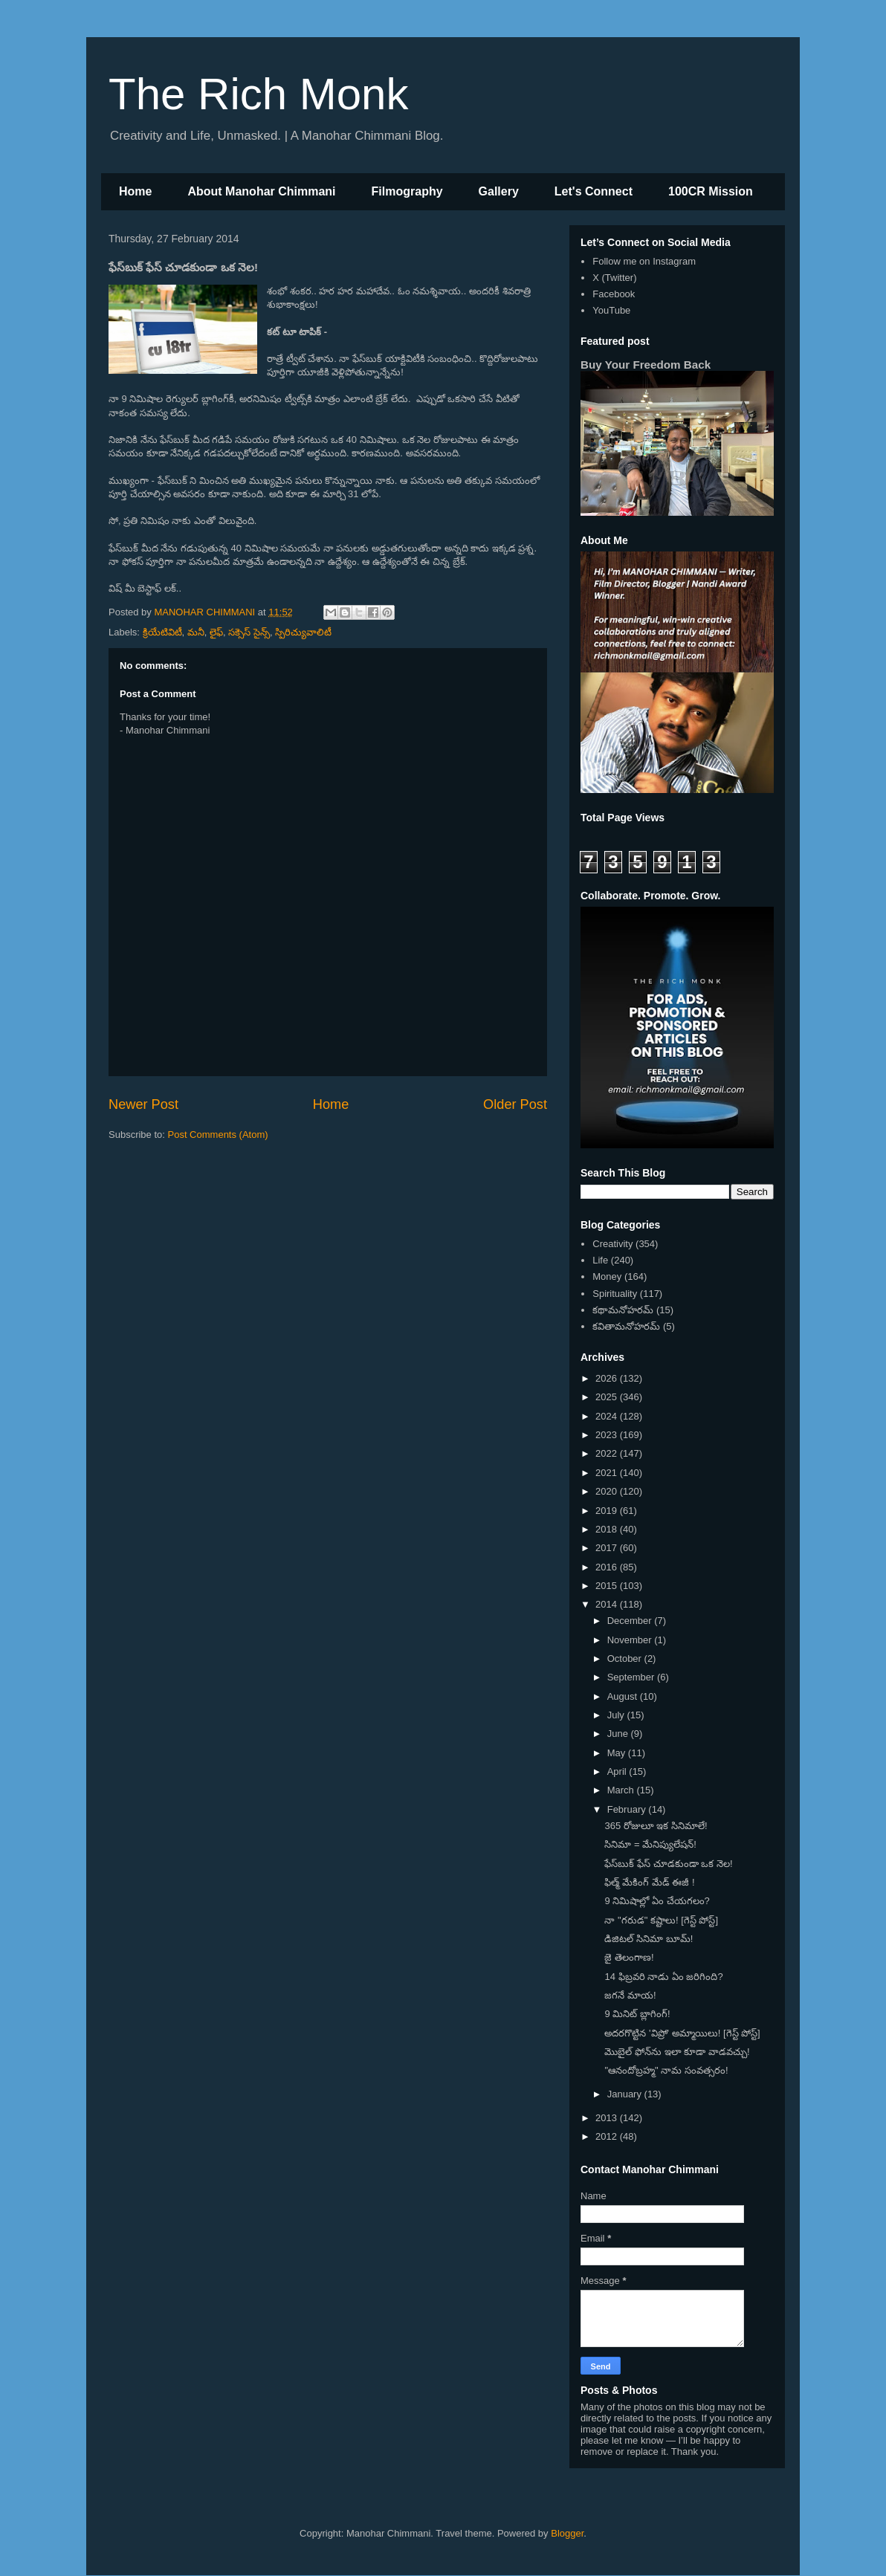 Image resolution: width=886 pixels, height=2576 pixels. What do you see at coordinates (607, 1510) in the screenshot?
I see `2019` at bounding box center [607, 1510].